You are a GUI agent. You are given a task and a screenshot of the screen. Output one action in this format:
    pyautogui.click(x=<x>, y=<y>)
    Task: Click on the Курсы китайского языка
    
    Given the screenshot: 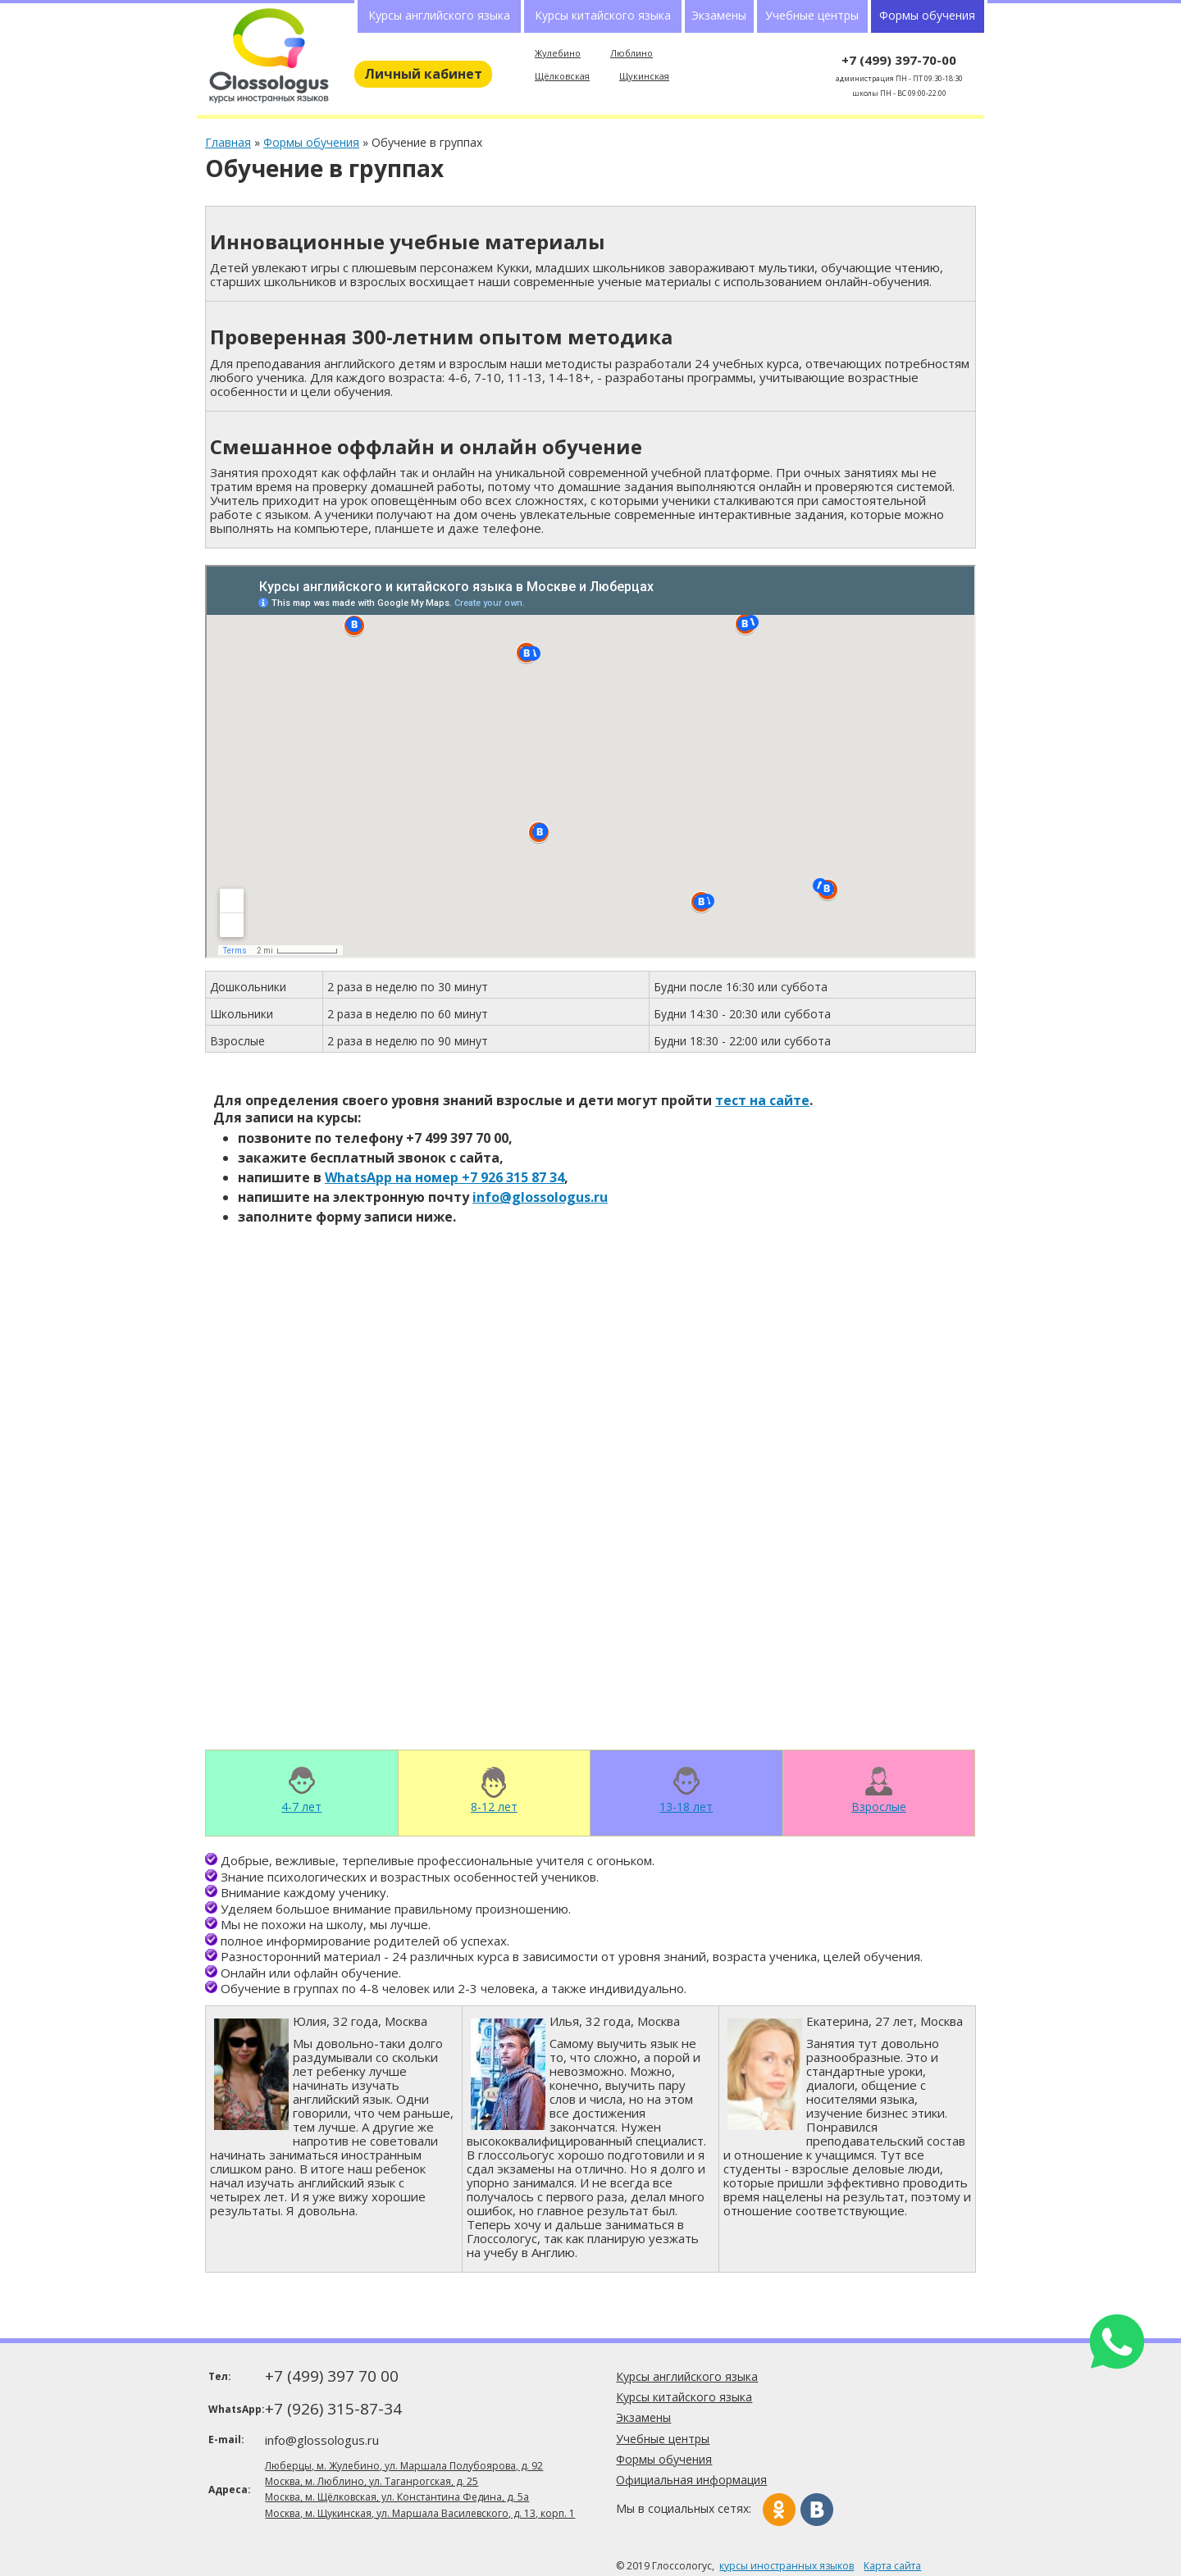 What is the action you would take?
    pyautogui.click(x=603, y=15)
    